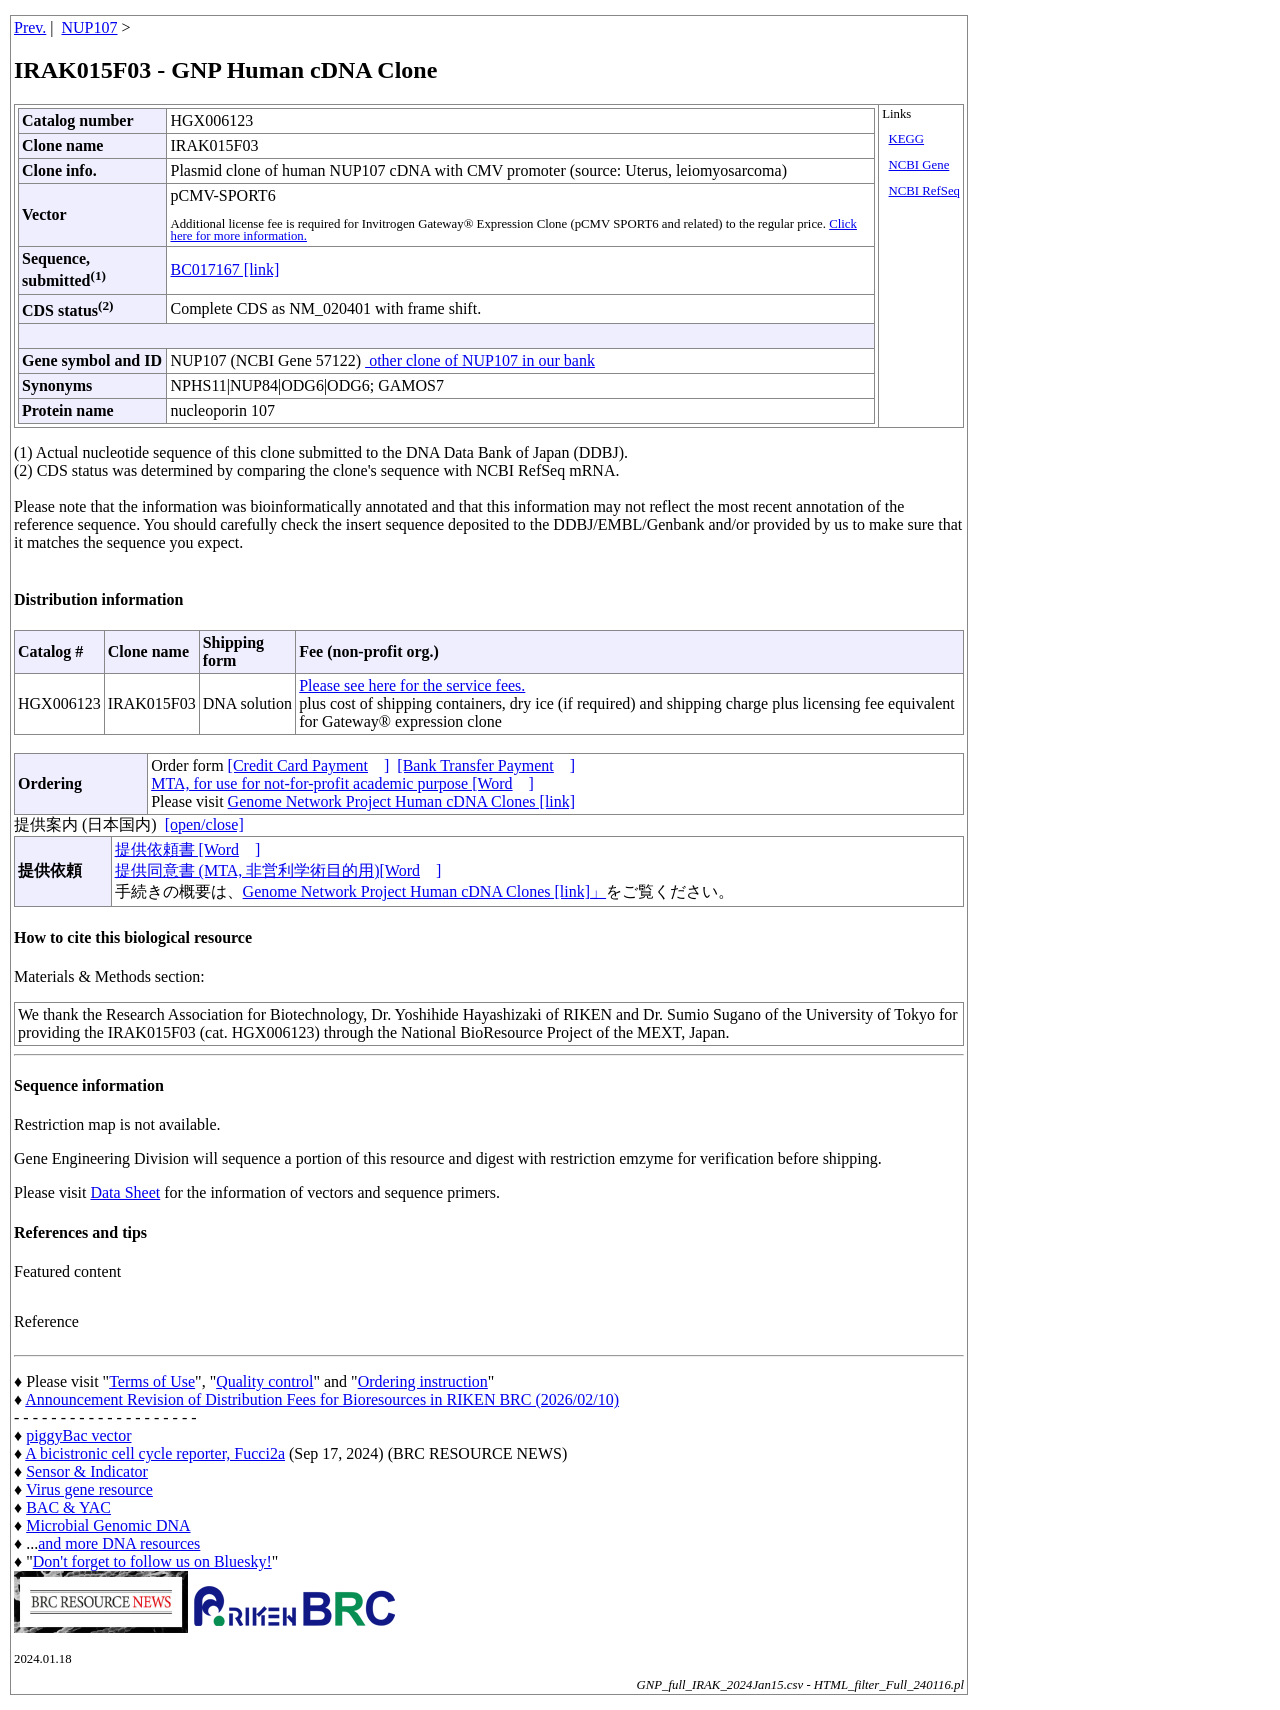  Describe the element at coordinates (89, 1489) in the screenshot. I see `Virus gene resource` at that location.